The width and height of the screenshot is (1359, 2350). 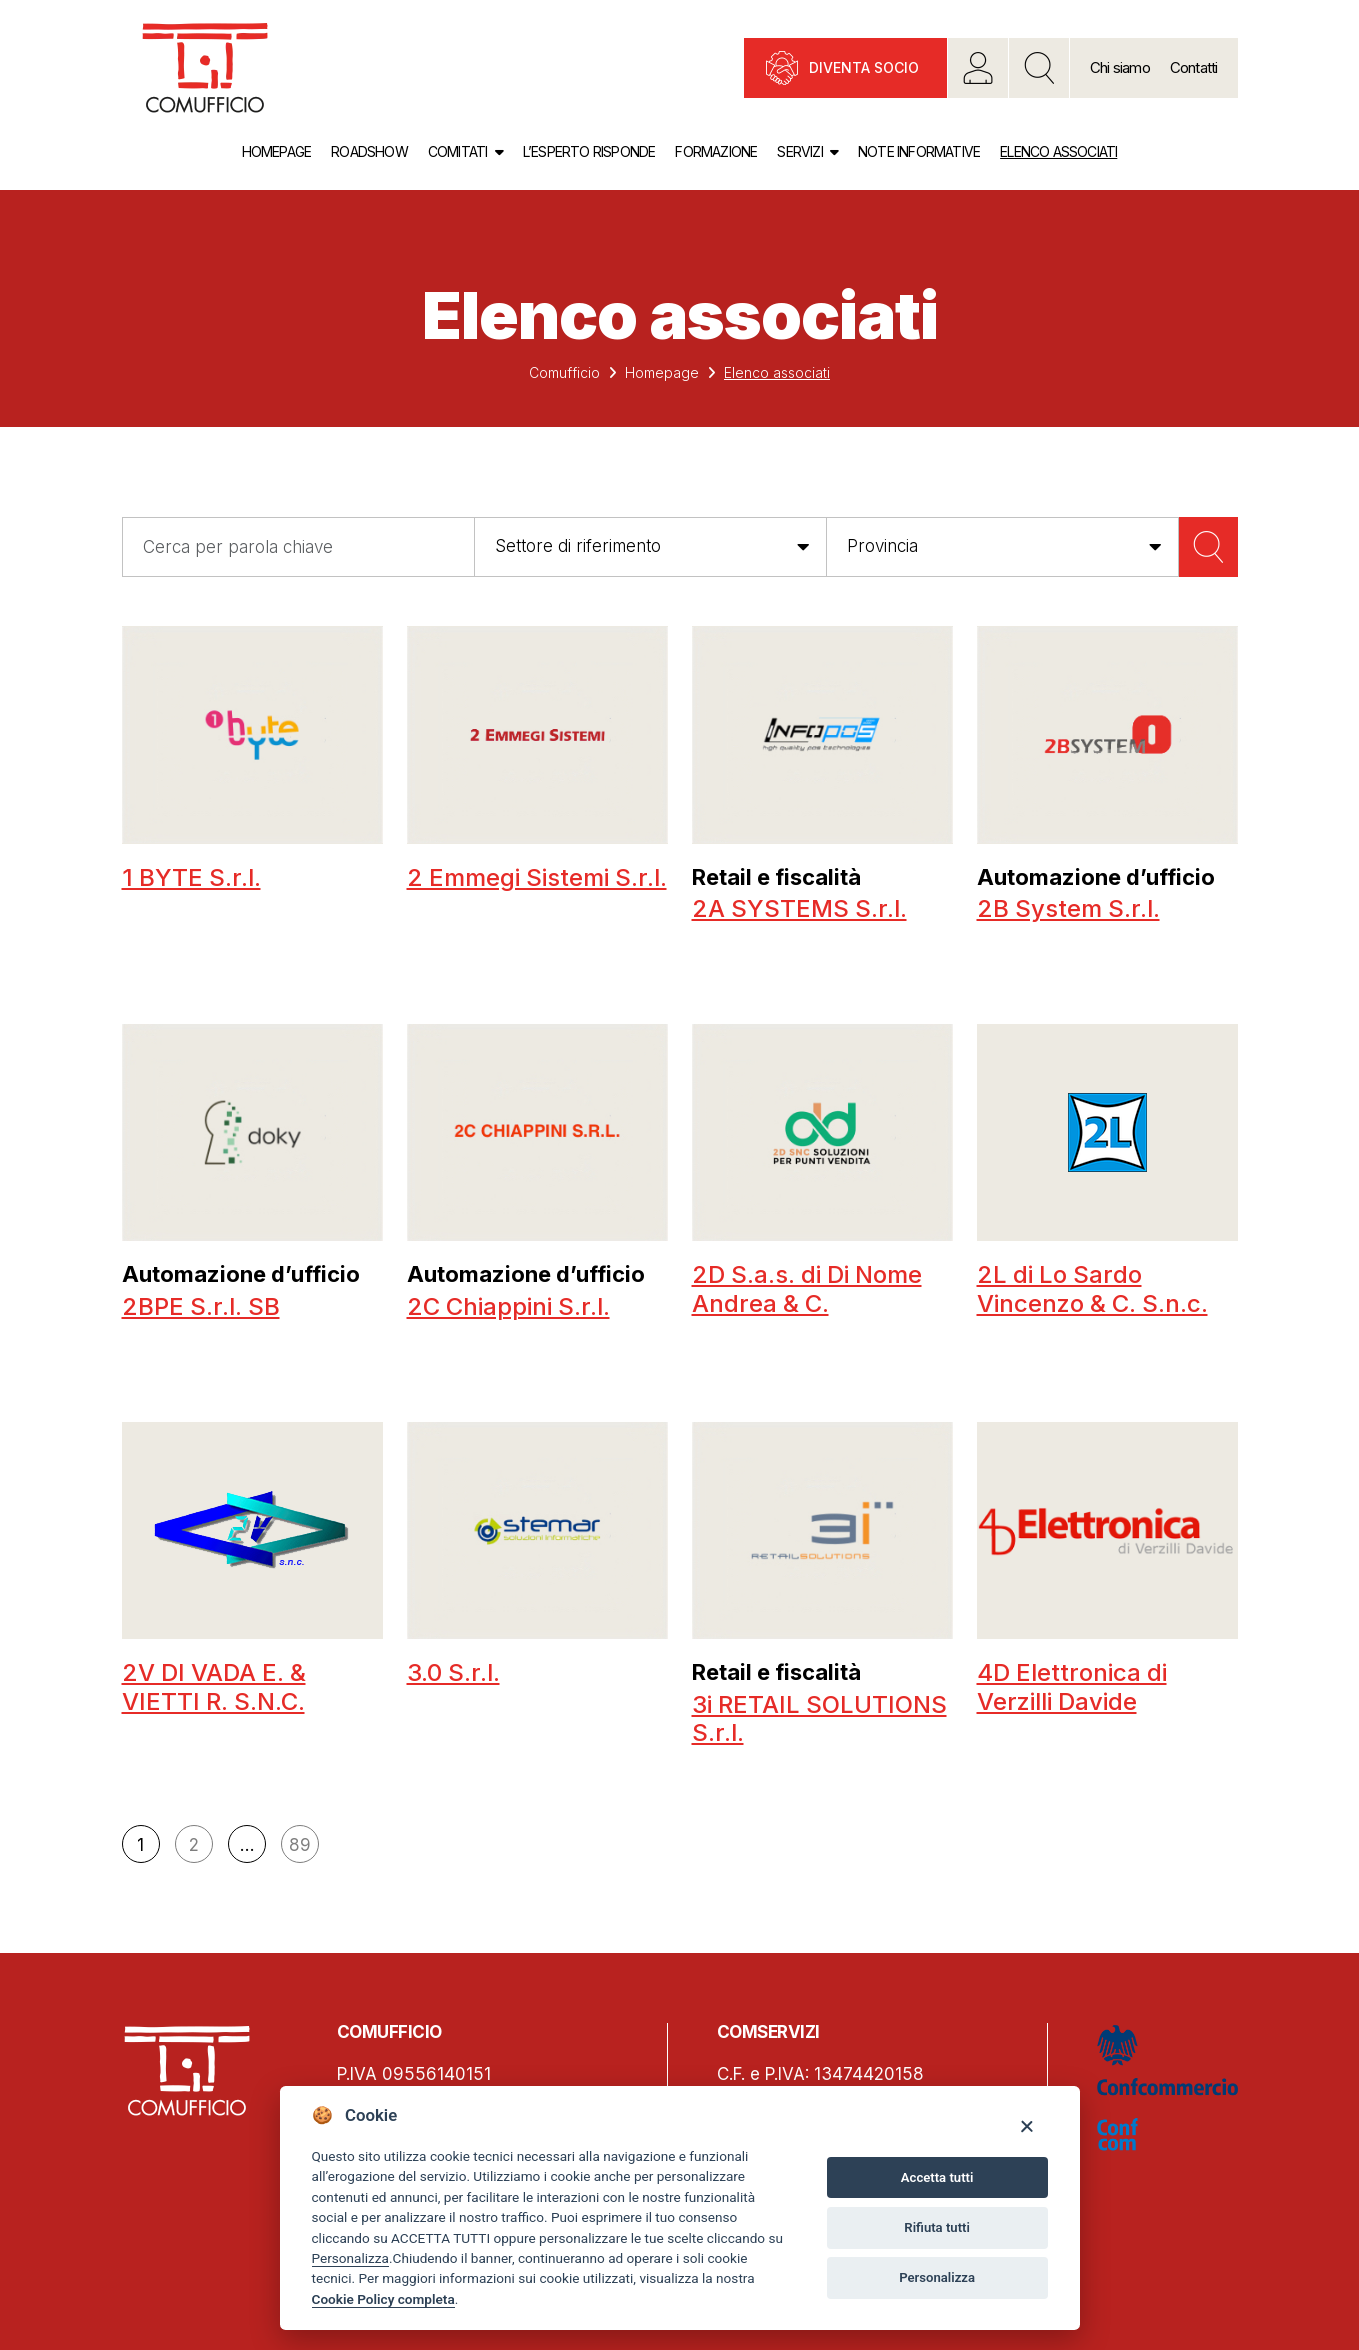 What do you see at coordinates (919, 151) in the screenshot?
I see `Note informative` at bounding box center [919, 151].